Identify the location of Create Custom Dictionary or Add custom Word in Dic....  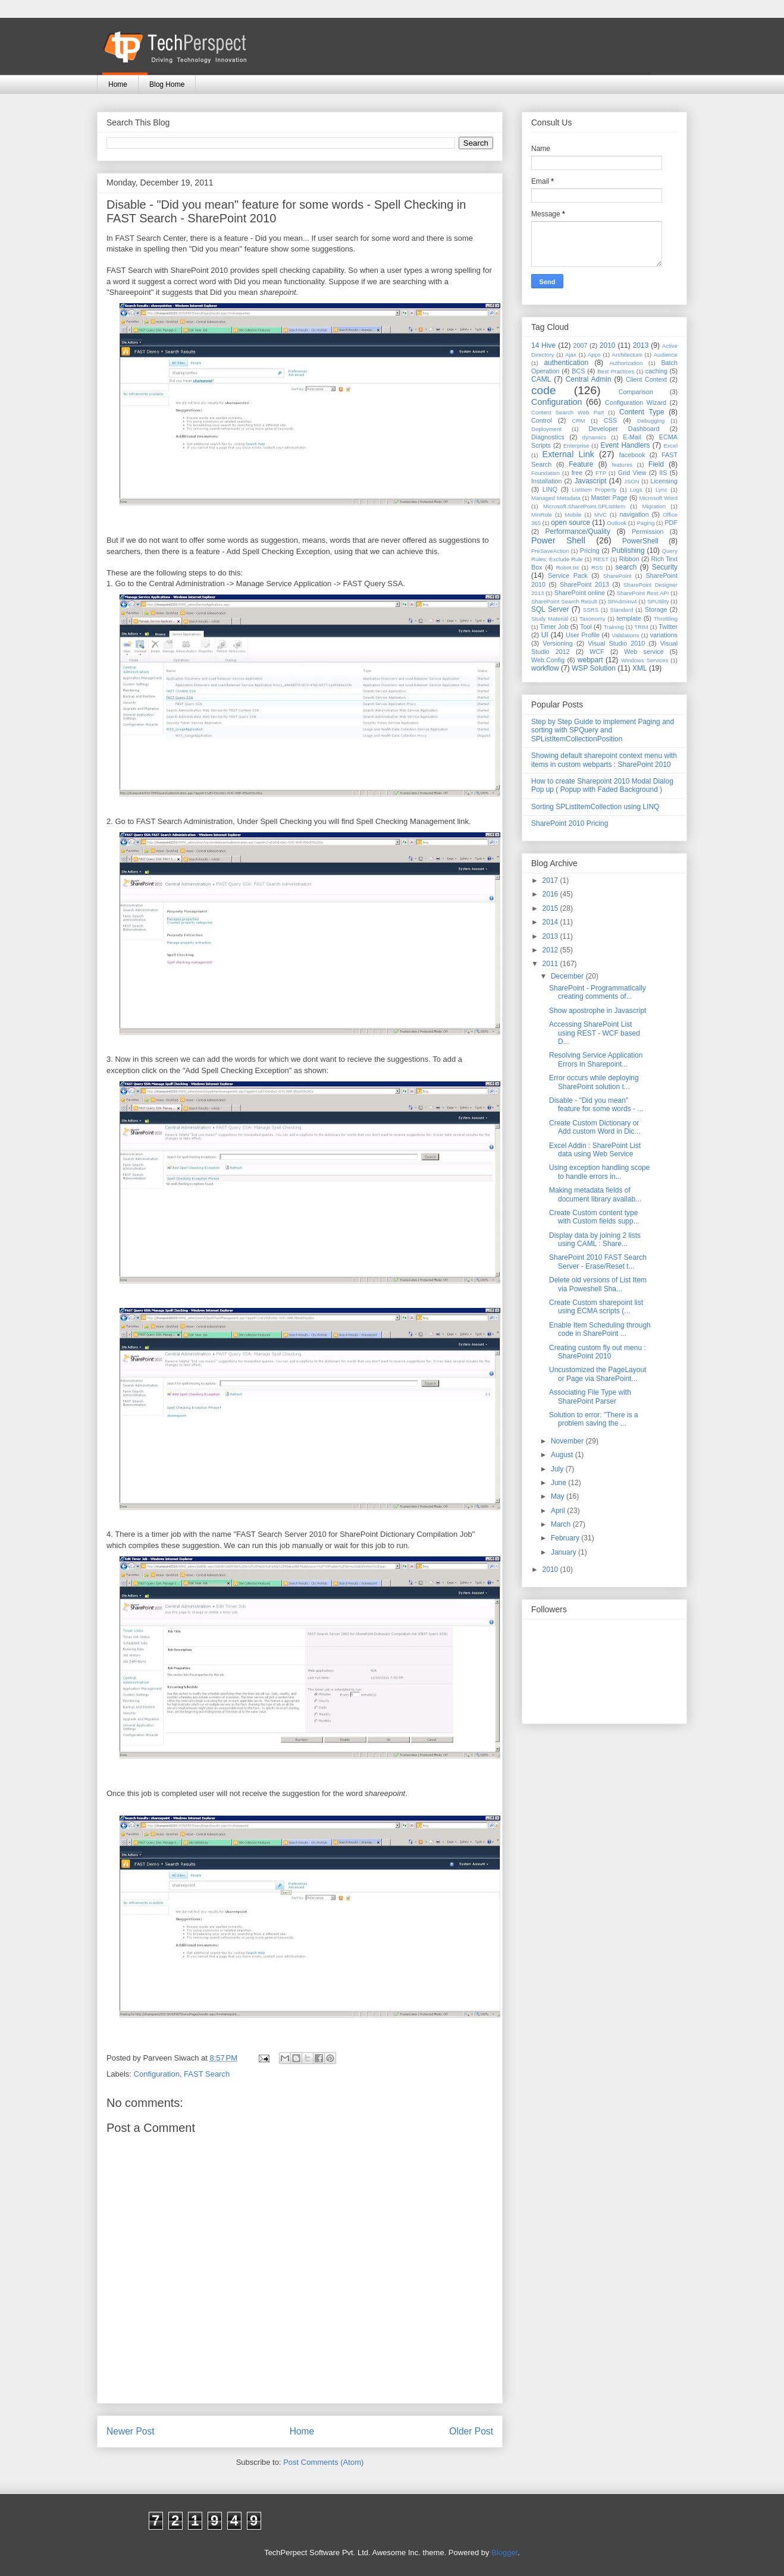
(595, 1127).